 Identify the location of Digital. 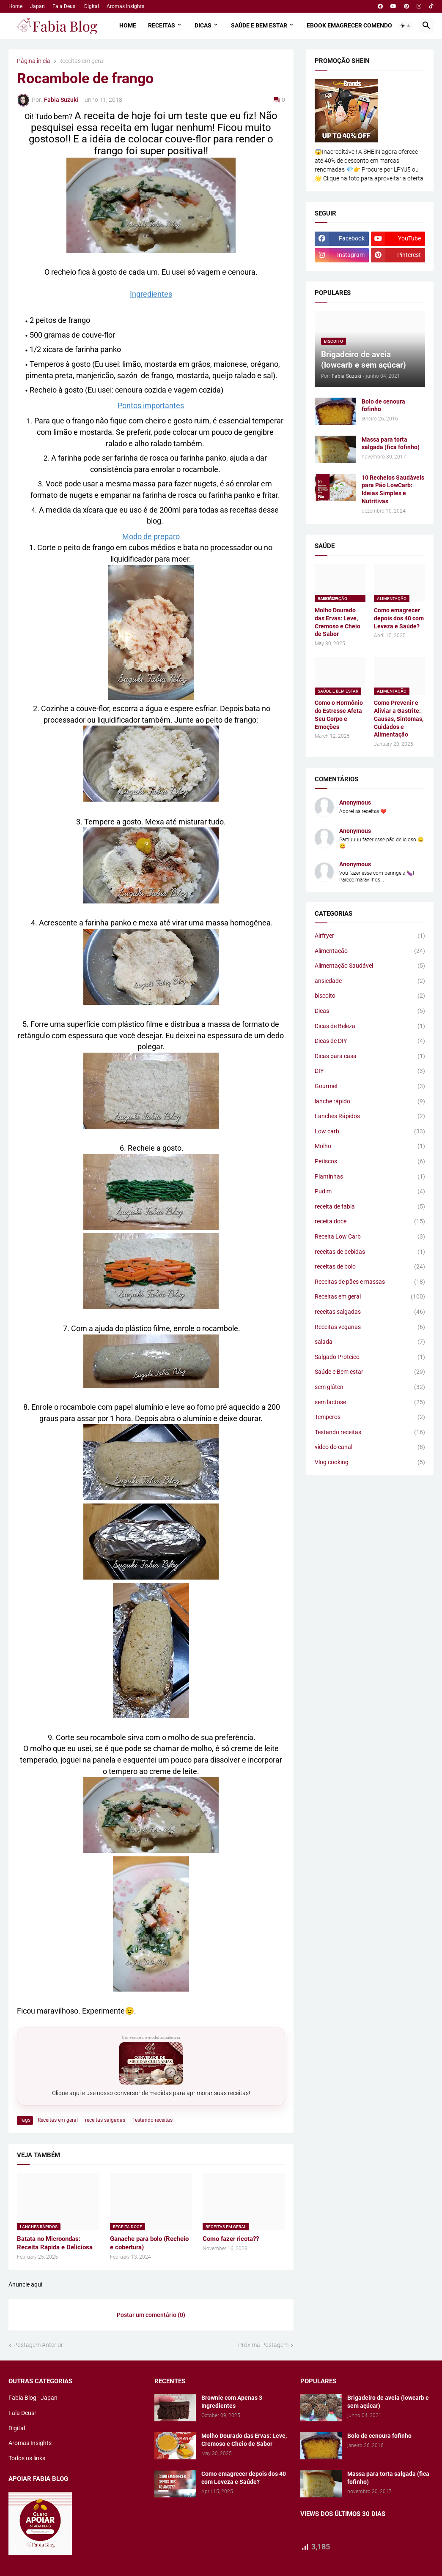
(91, 6).